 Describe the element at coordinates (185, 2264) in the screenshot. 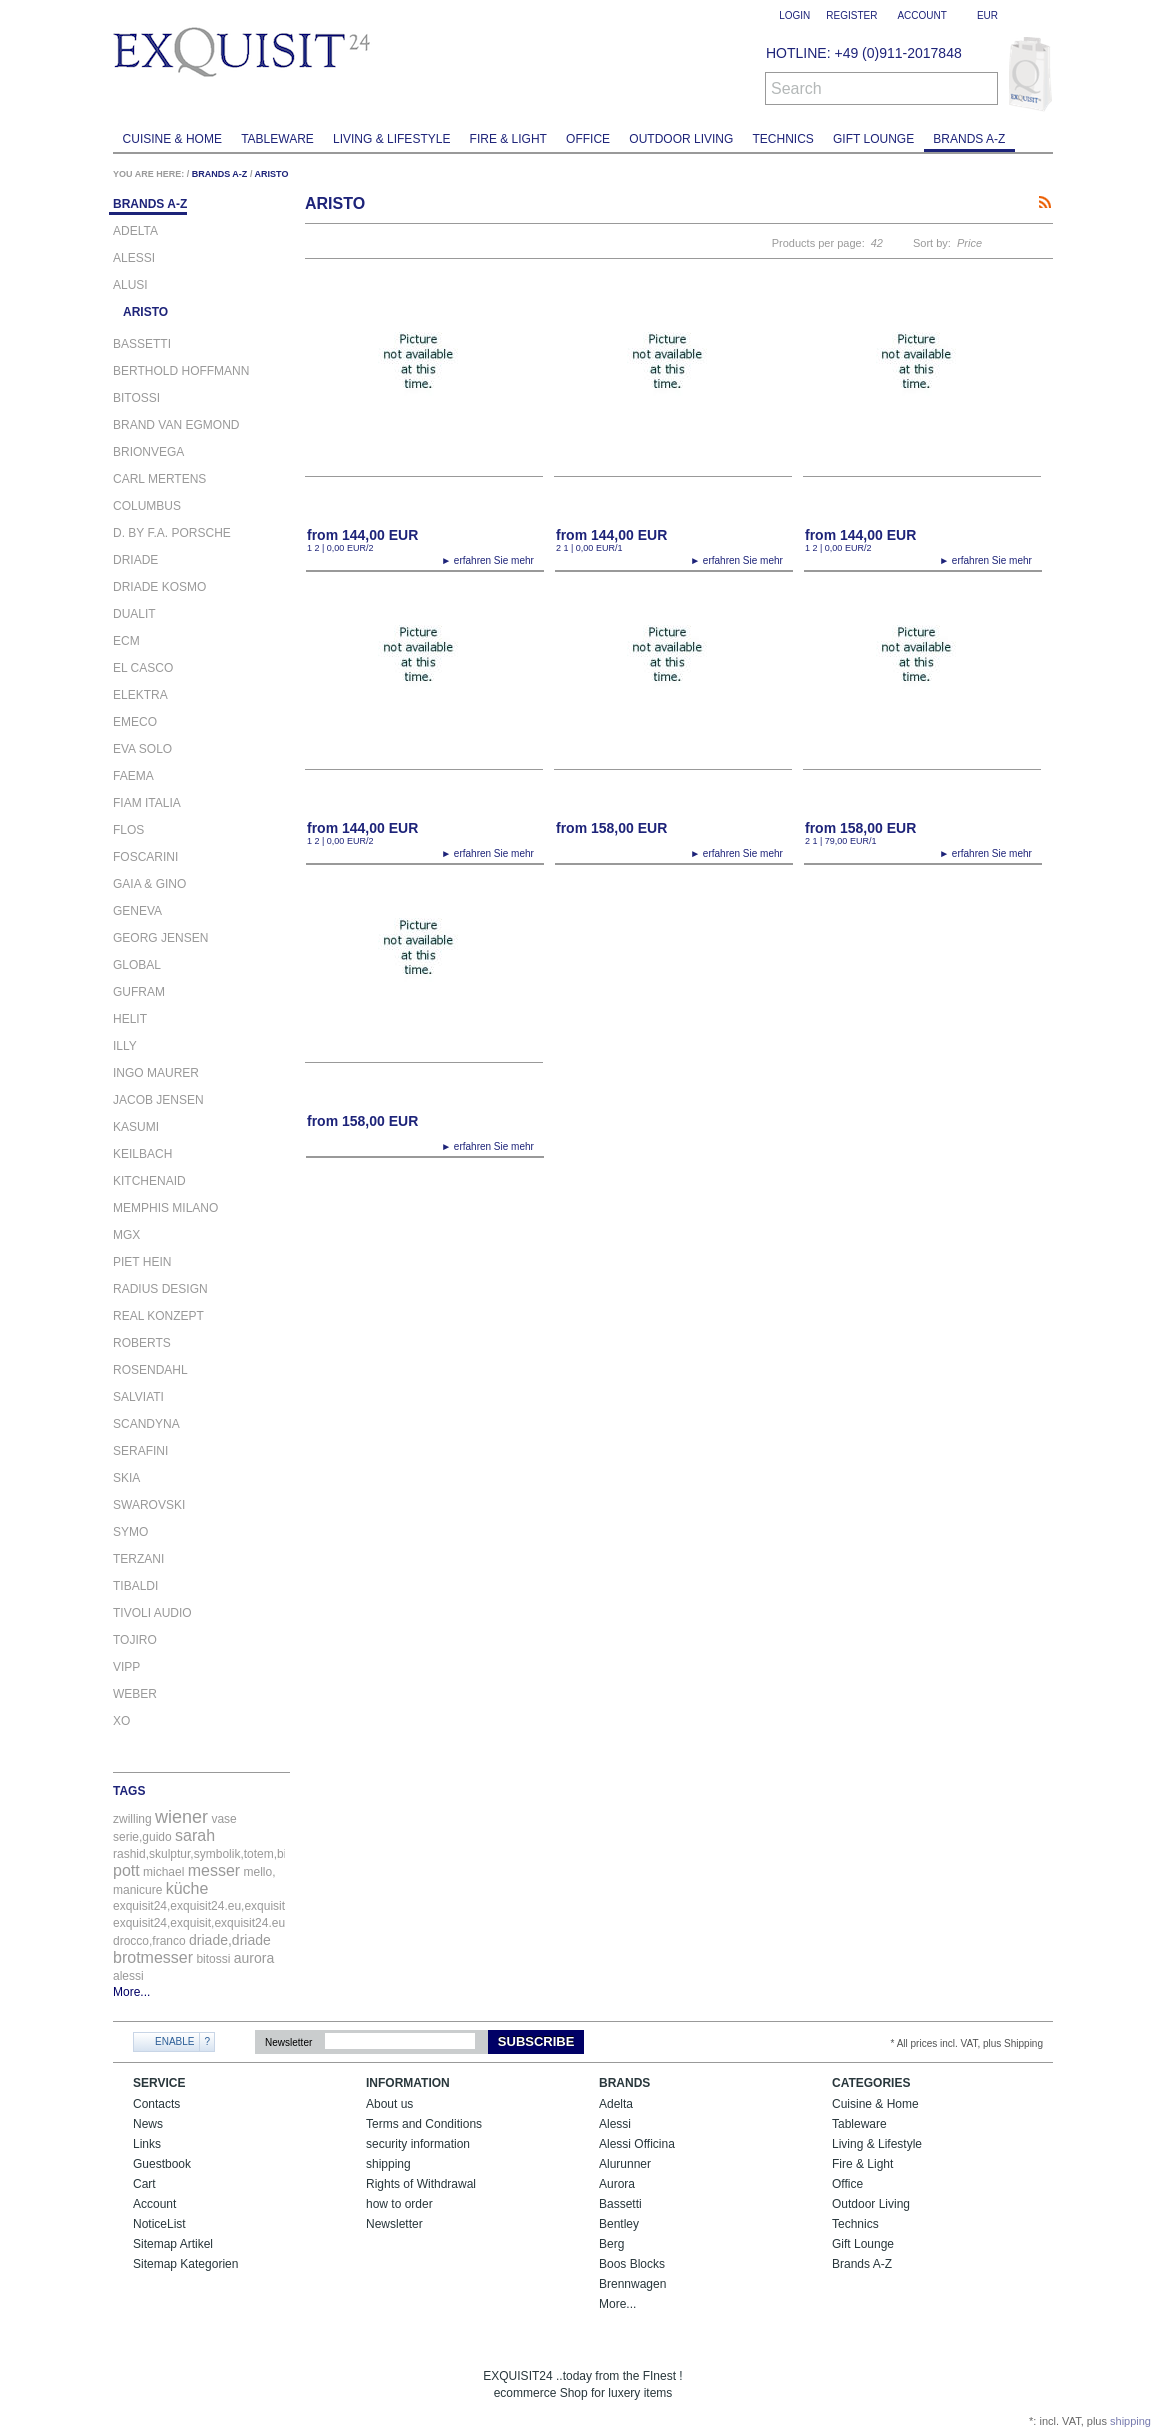

I see `Sitemap Kategorien` at that location.